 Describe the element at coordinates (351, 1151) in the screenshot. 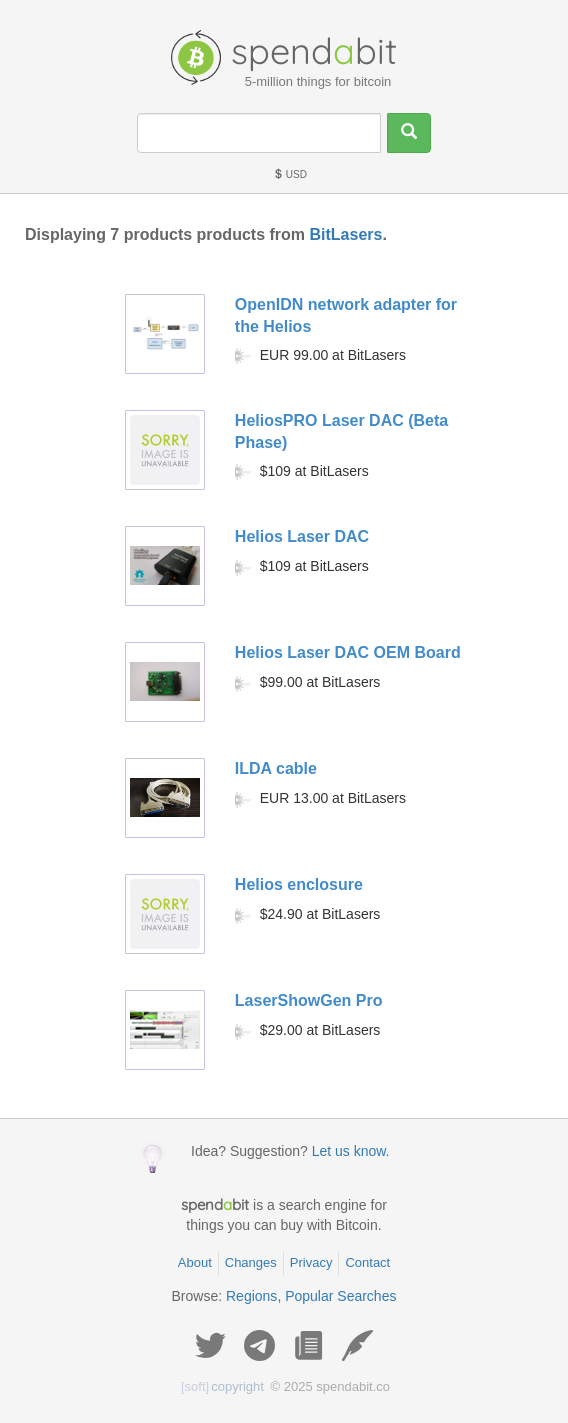

I see `Let us know.` at that location.